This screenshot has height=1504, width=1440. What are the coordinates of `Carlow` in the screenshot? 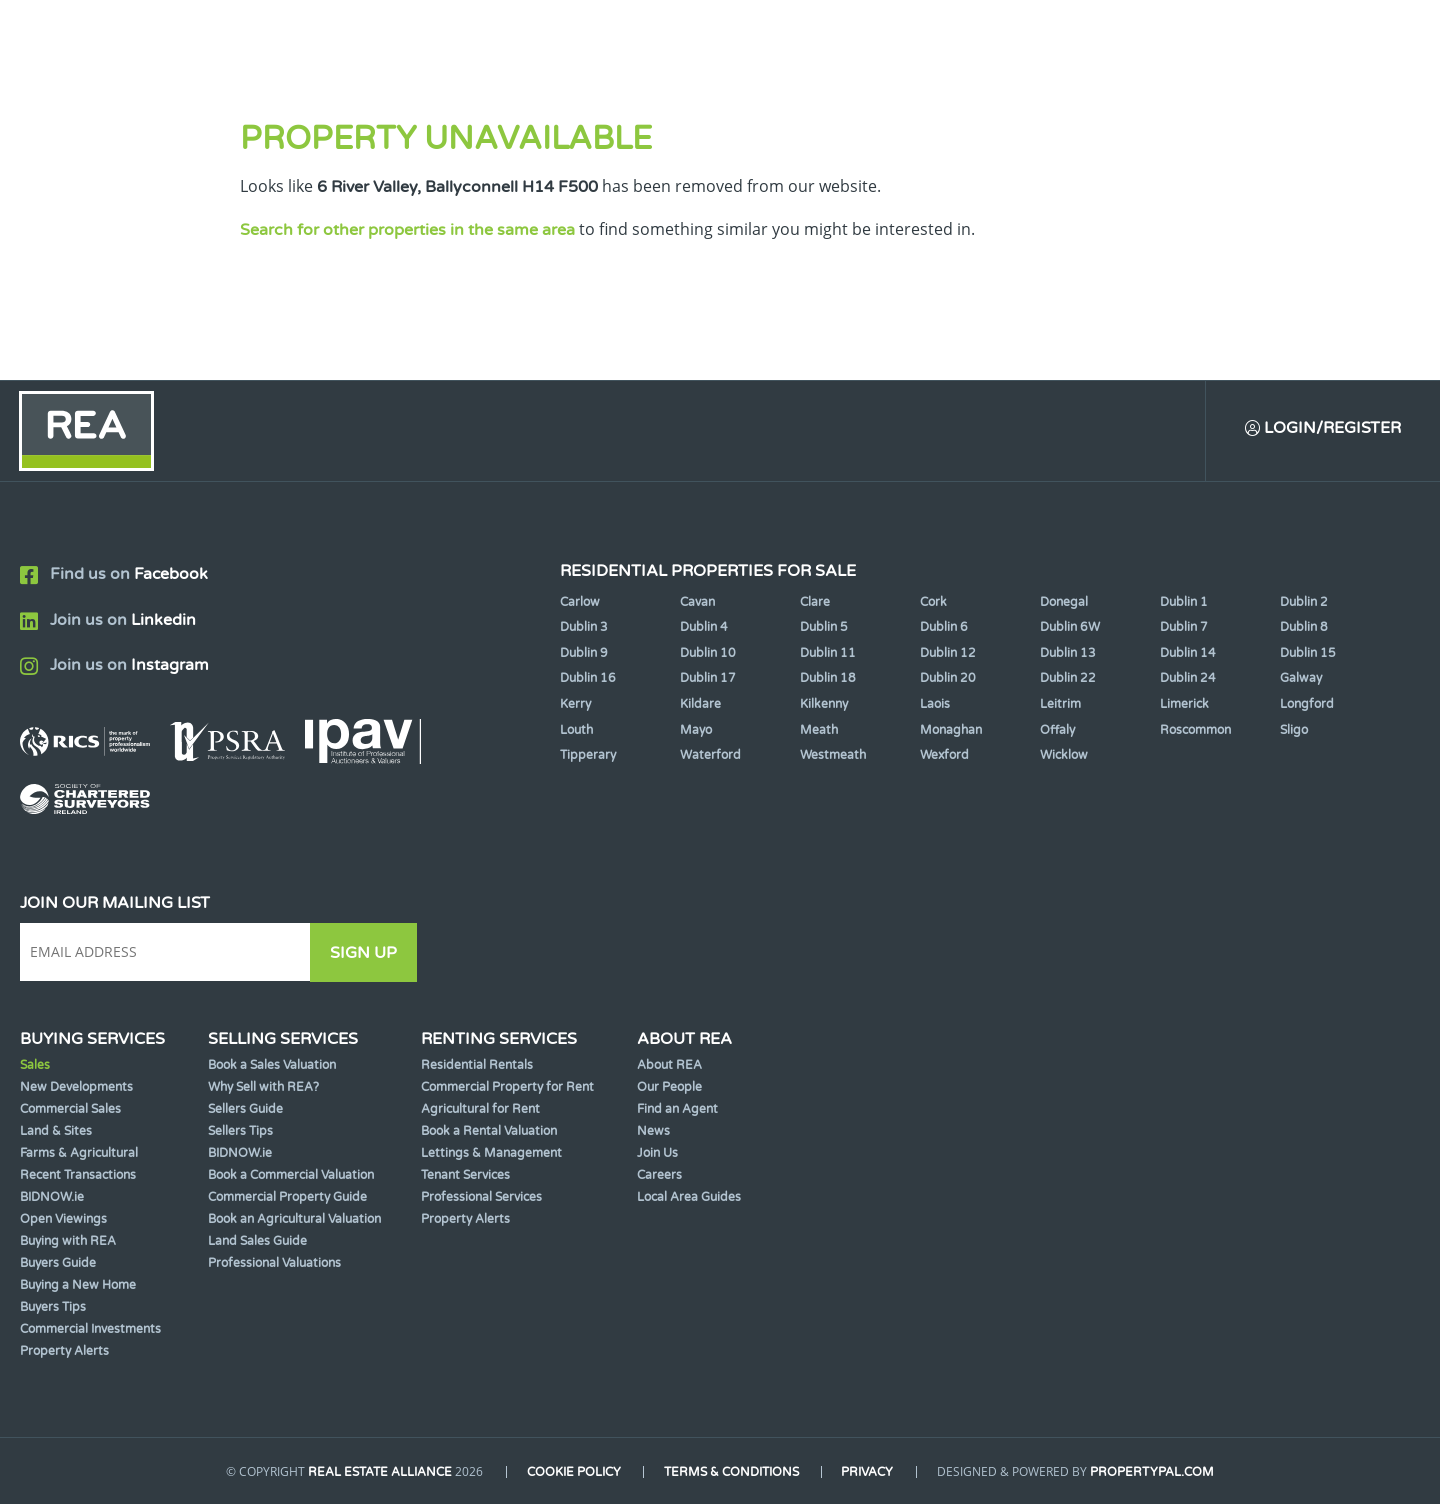 It's located at (580, 602).